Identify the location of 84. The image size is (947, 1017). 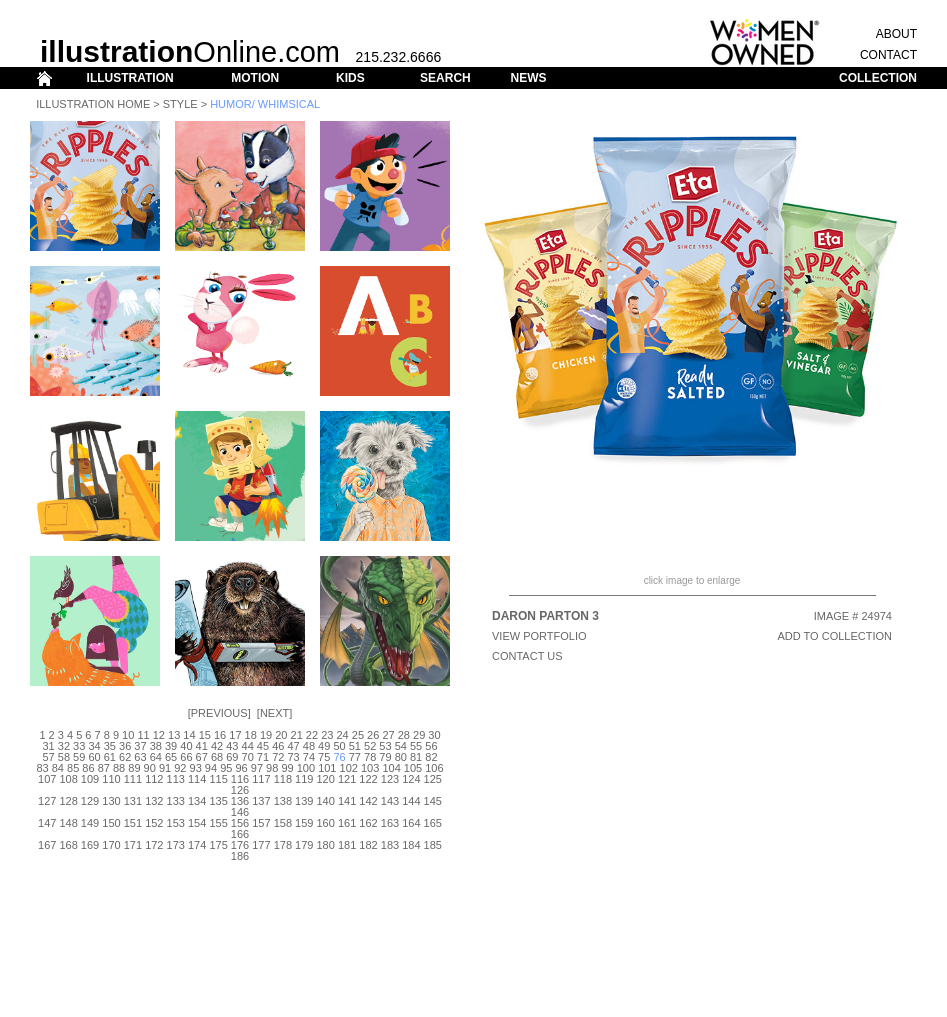
(58, 768).